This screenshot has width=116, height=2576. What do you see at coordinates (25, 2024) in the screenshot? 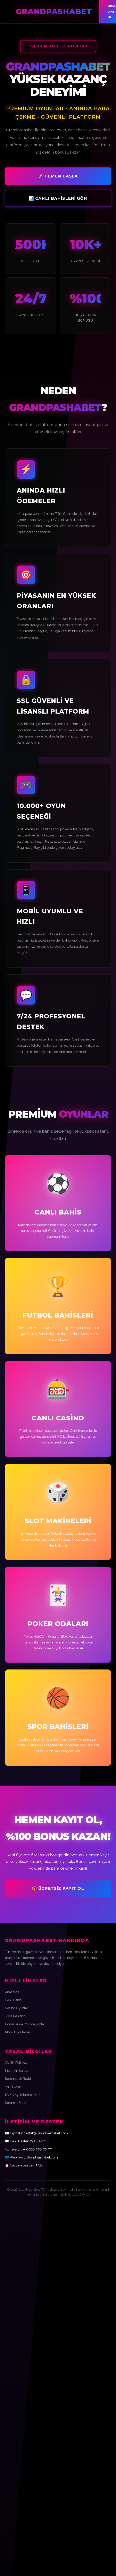
I see `Bonuslar ve Promosyonlar` at bounding box center [25, 2024].